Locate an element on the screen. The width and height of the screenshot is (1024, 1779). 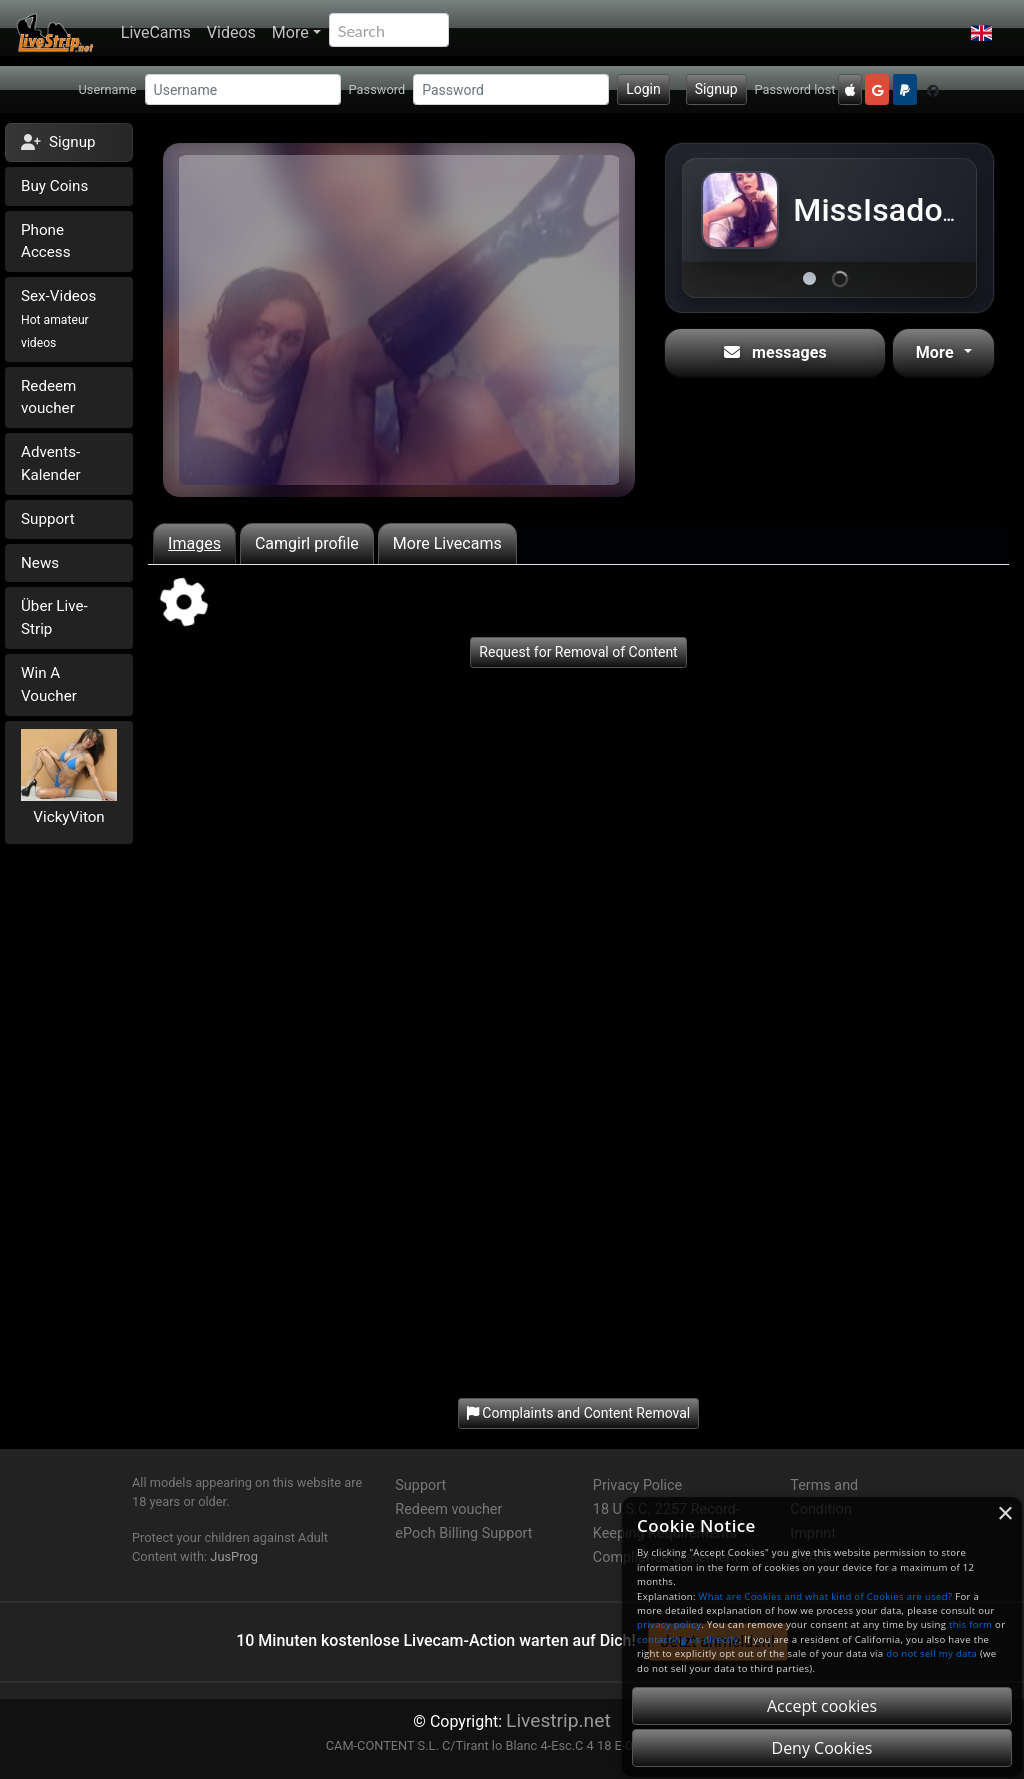
Buy Coins is located at coordinates (54, 186).